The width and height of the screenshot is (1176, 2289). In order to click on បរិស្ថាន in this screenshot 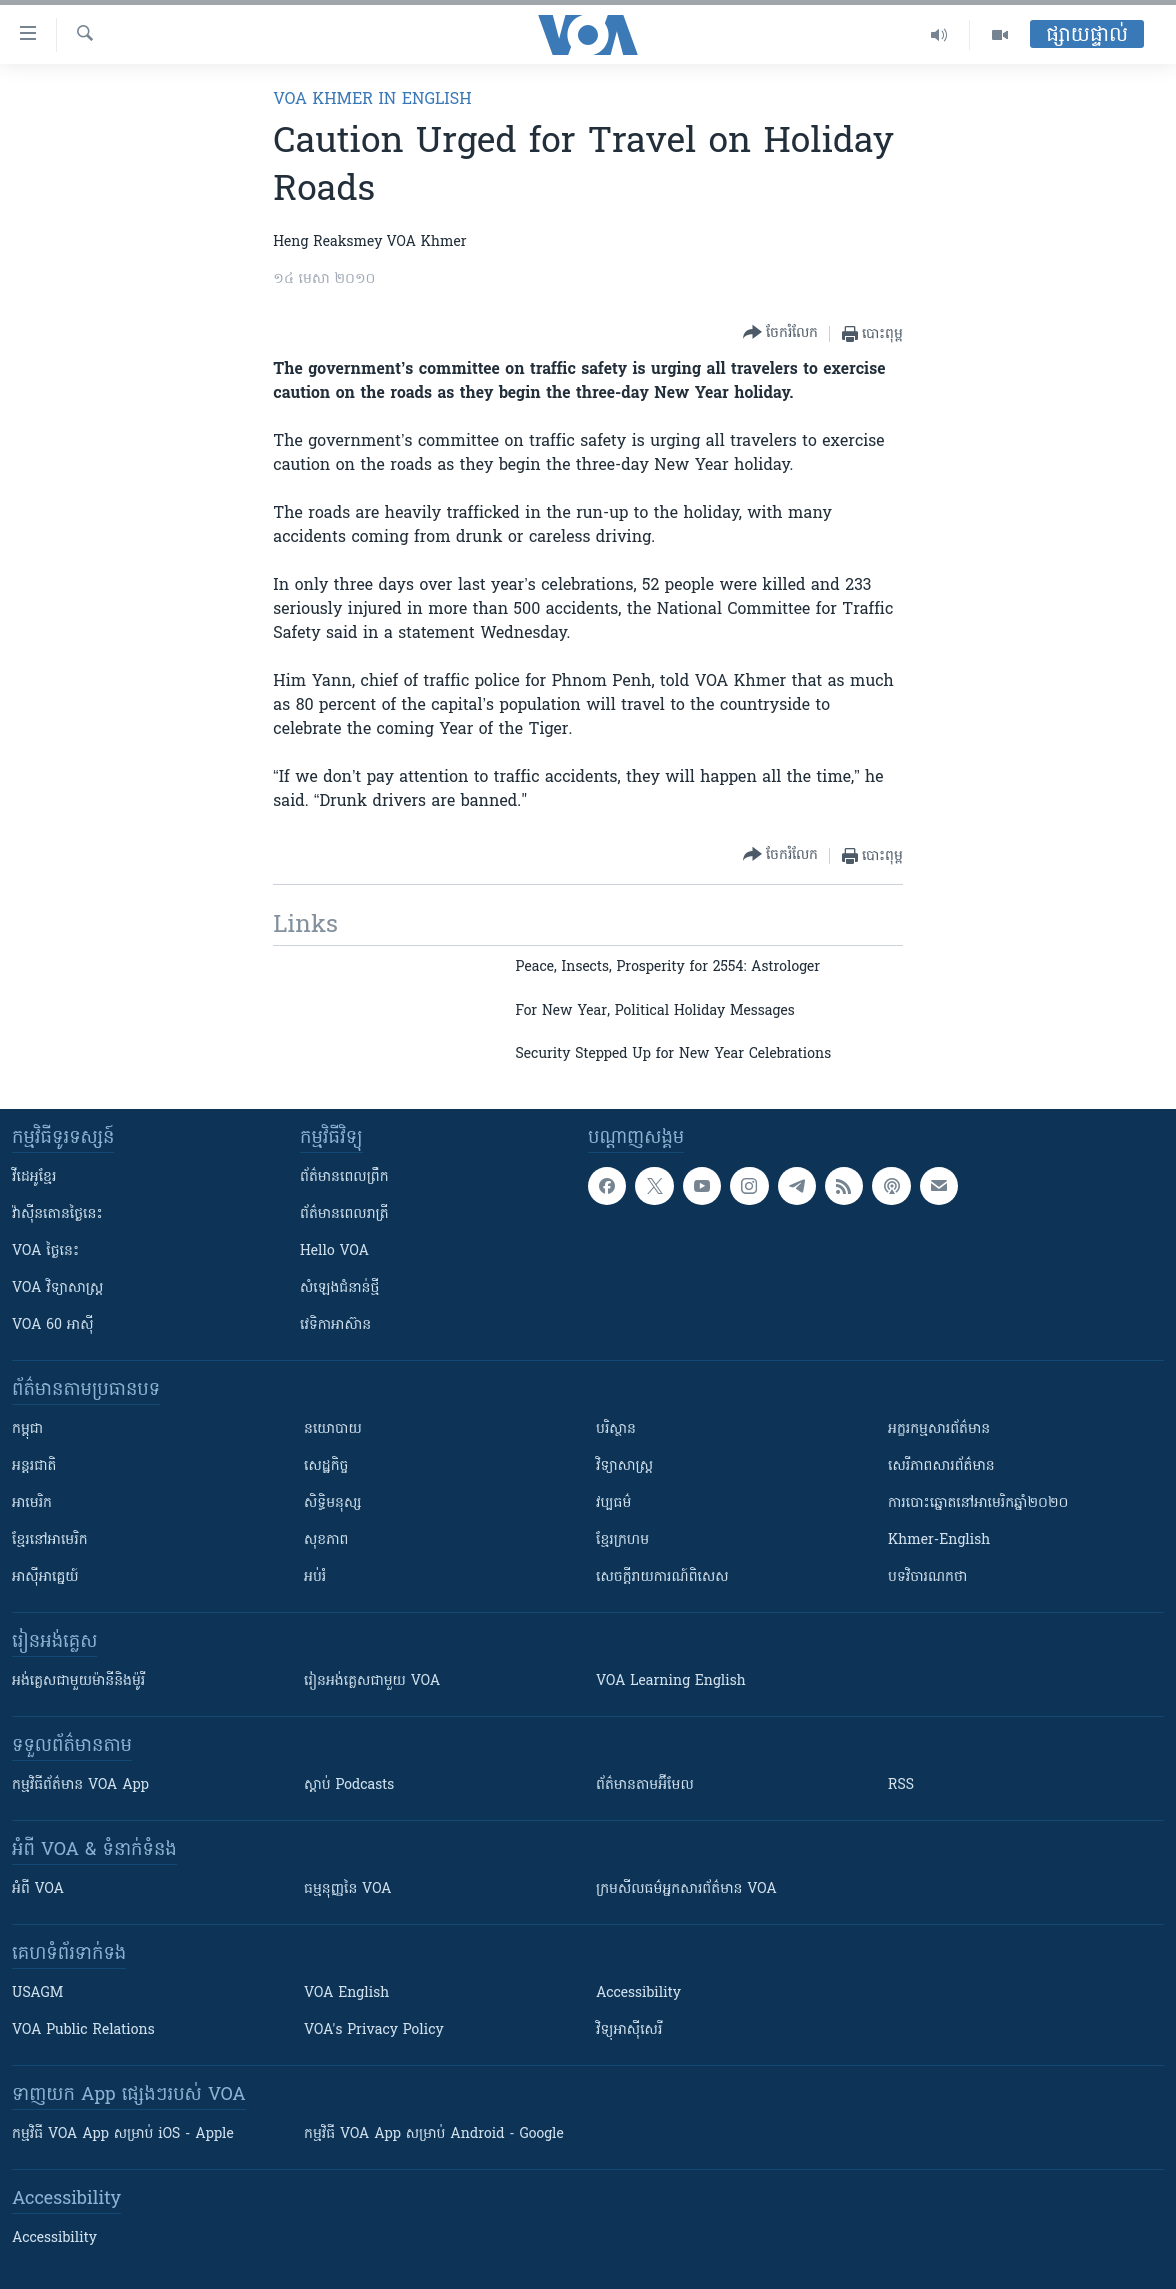, I will do `click(616, 1429)`.